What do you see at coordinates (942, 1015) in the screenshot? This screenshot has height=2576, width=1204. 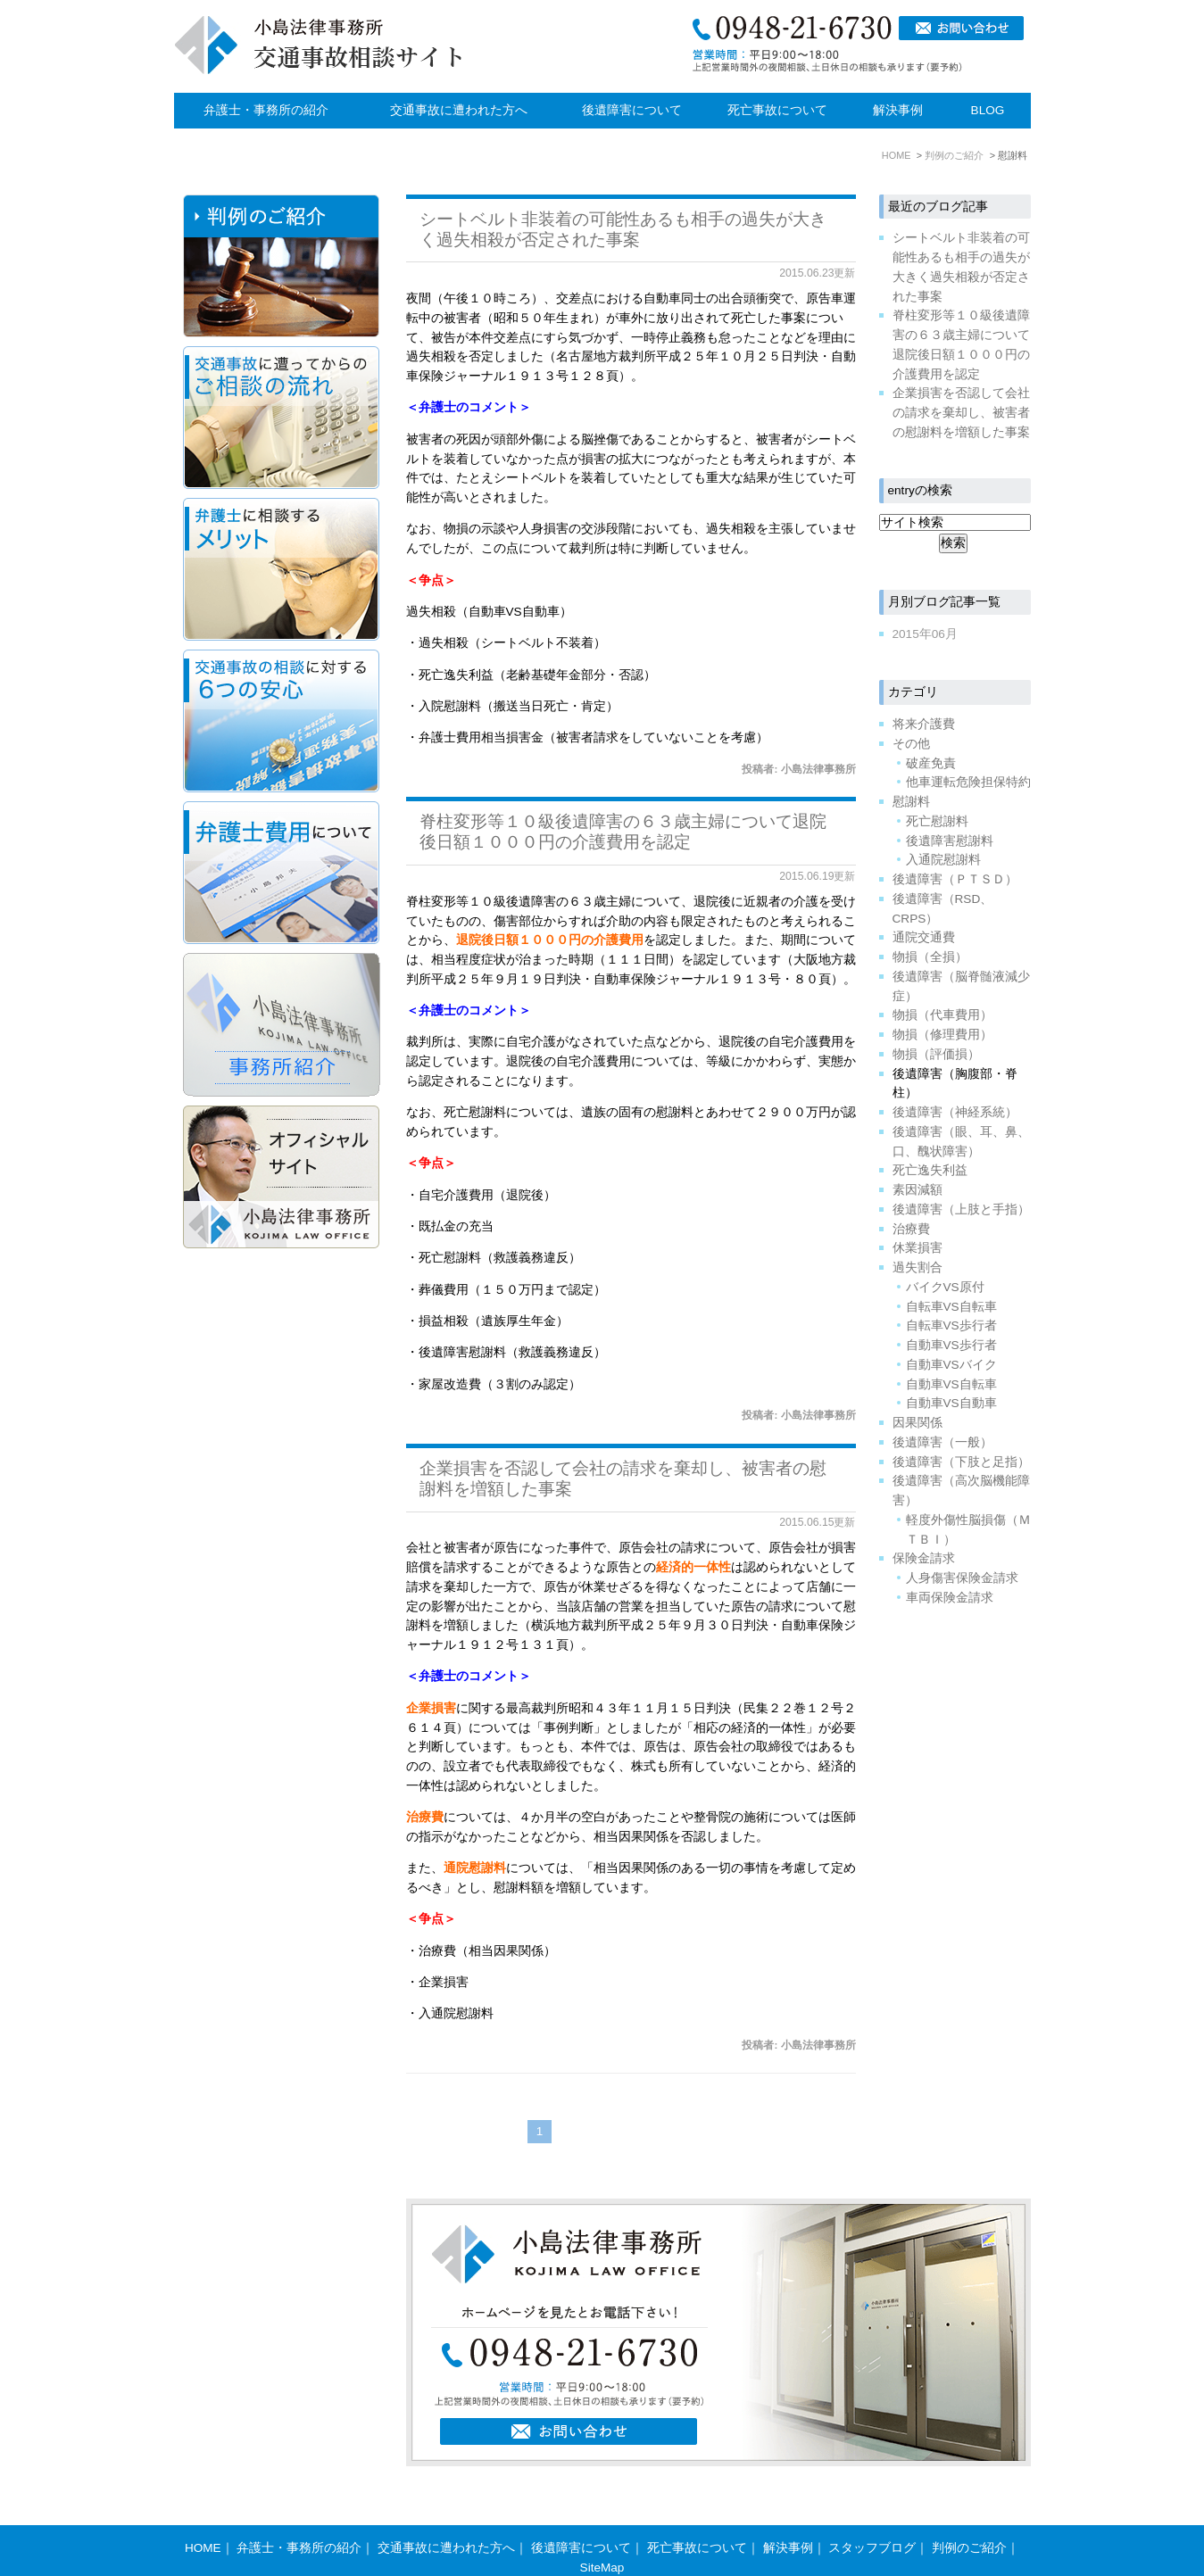 I see `物損（代車費用）` at bounding box center [942, 1015].